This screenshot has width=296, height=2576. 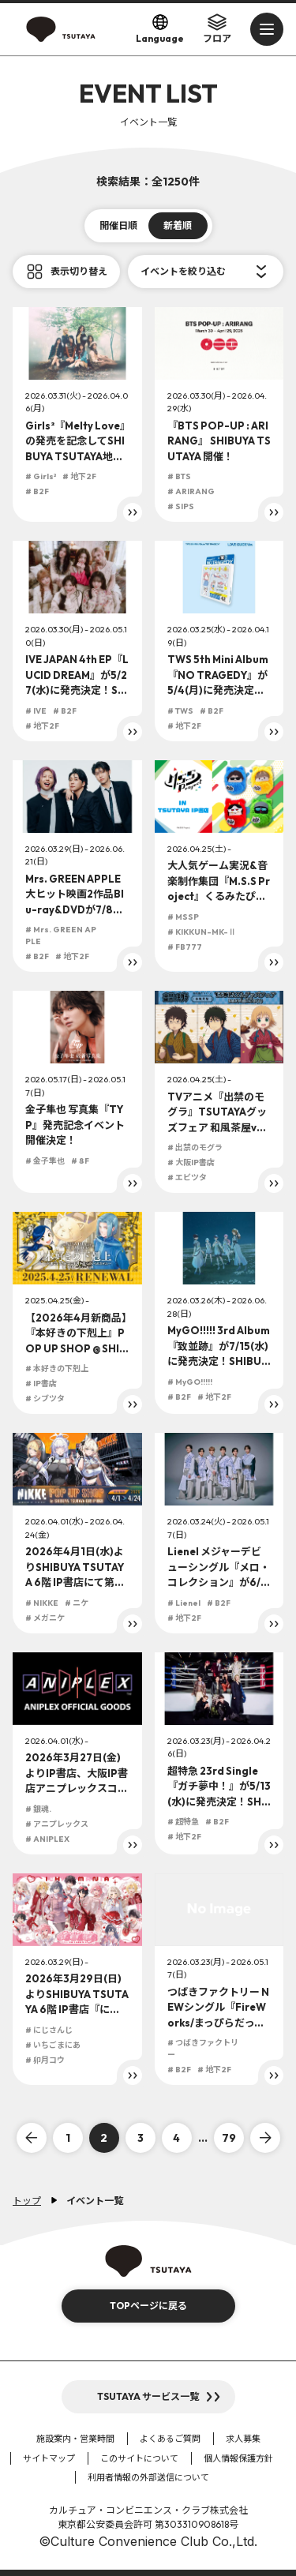 What do you see at coordinates (148, 2396) in the screenshot?
I see `TSUTAYA サービス一覧` at bounding box center [148, 2396].